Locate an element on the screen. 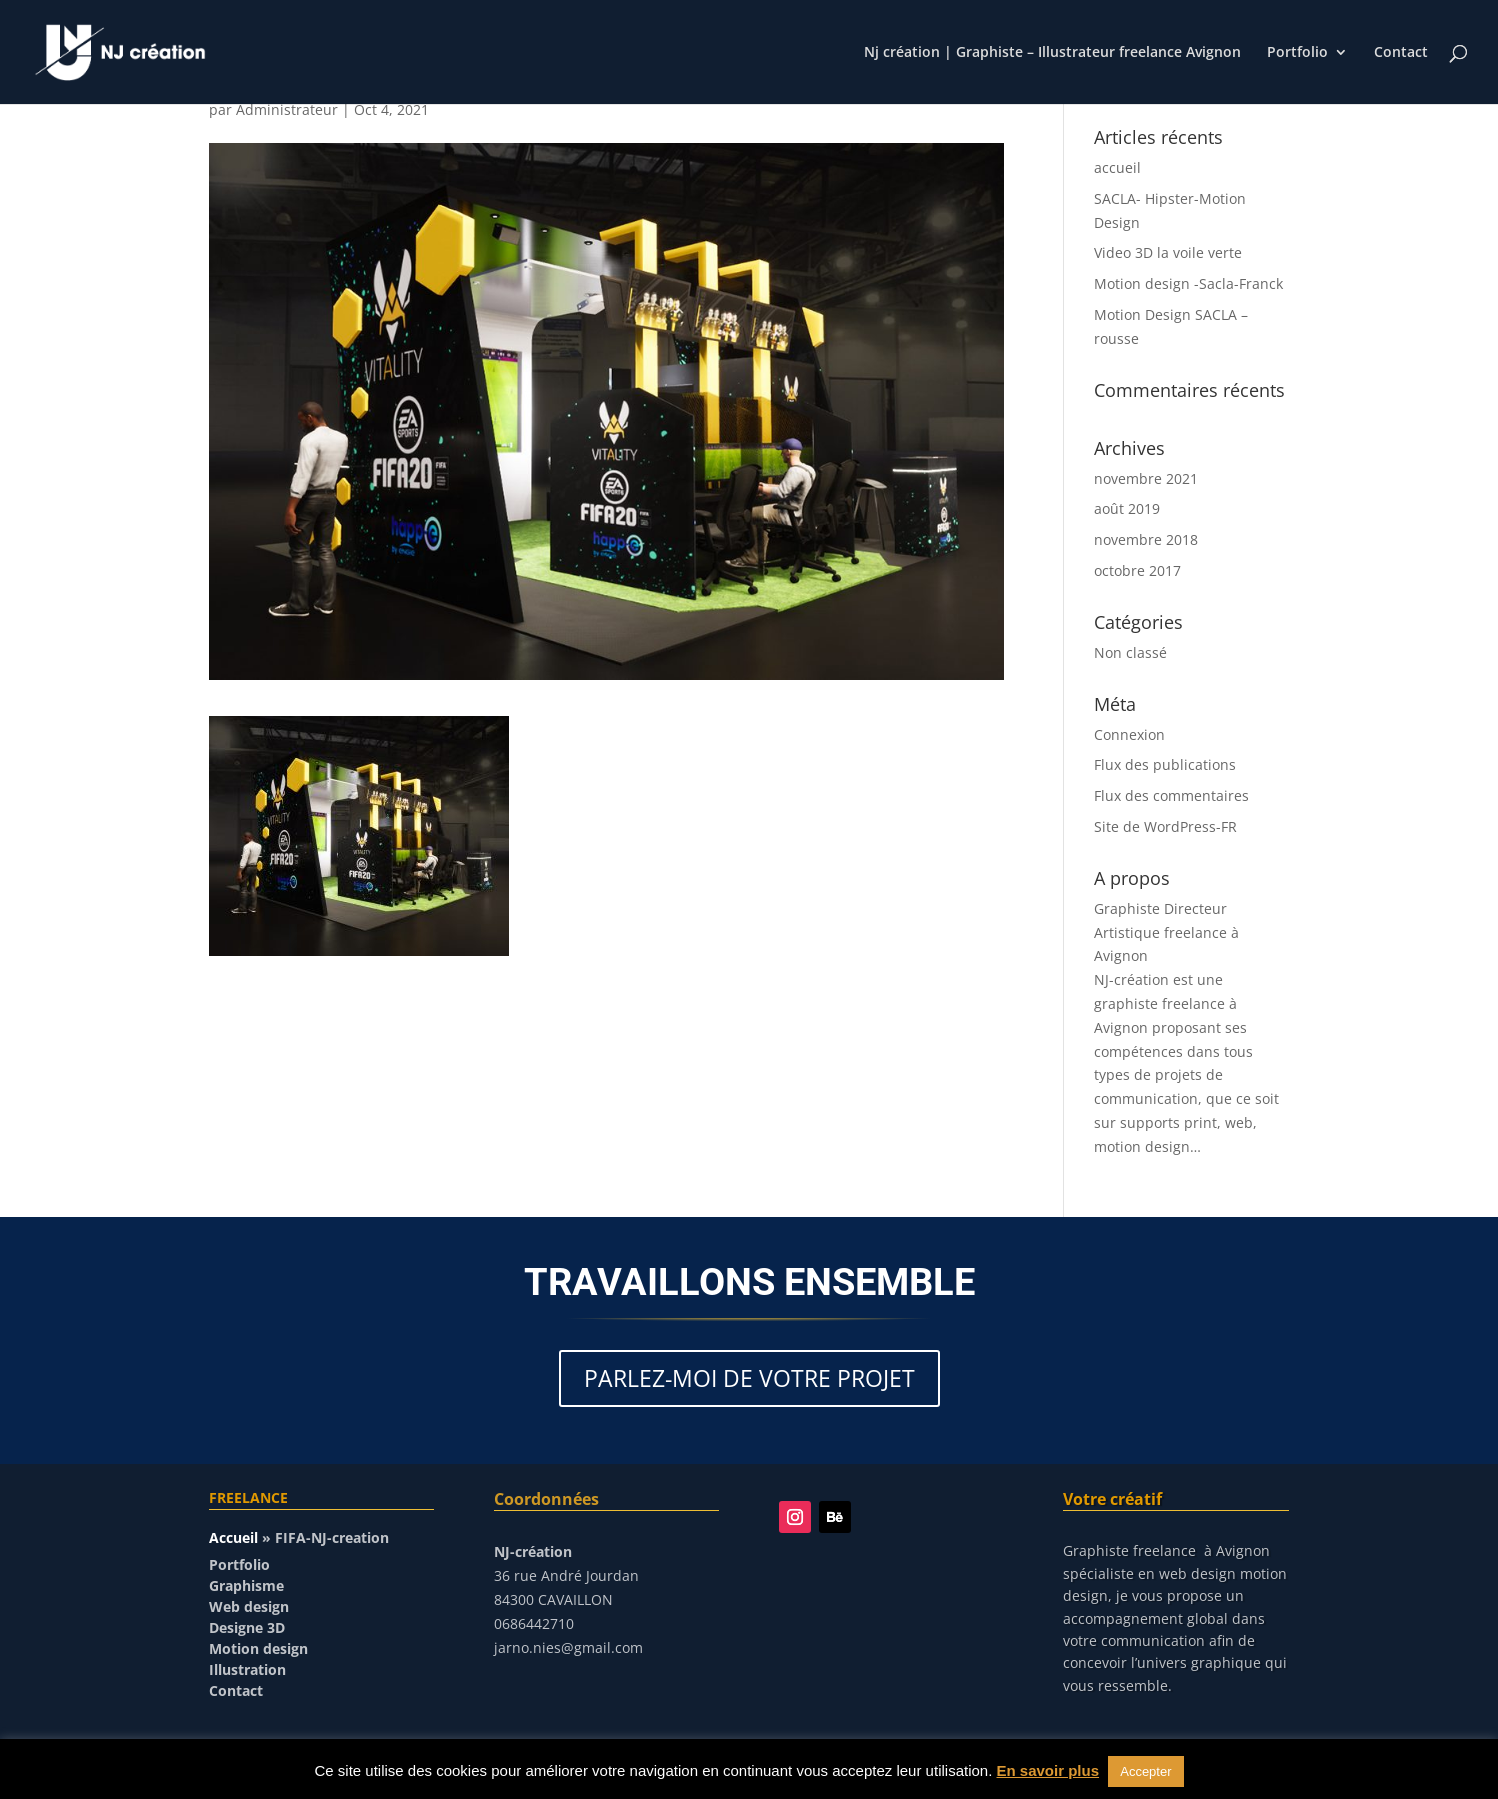 This screenshot has height=1799, width=1498. En savoir plus is located at coordinates (1048, 1770).